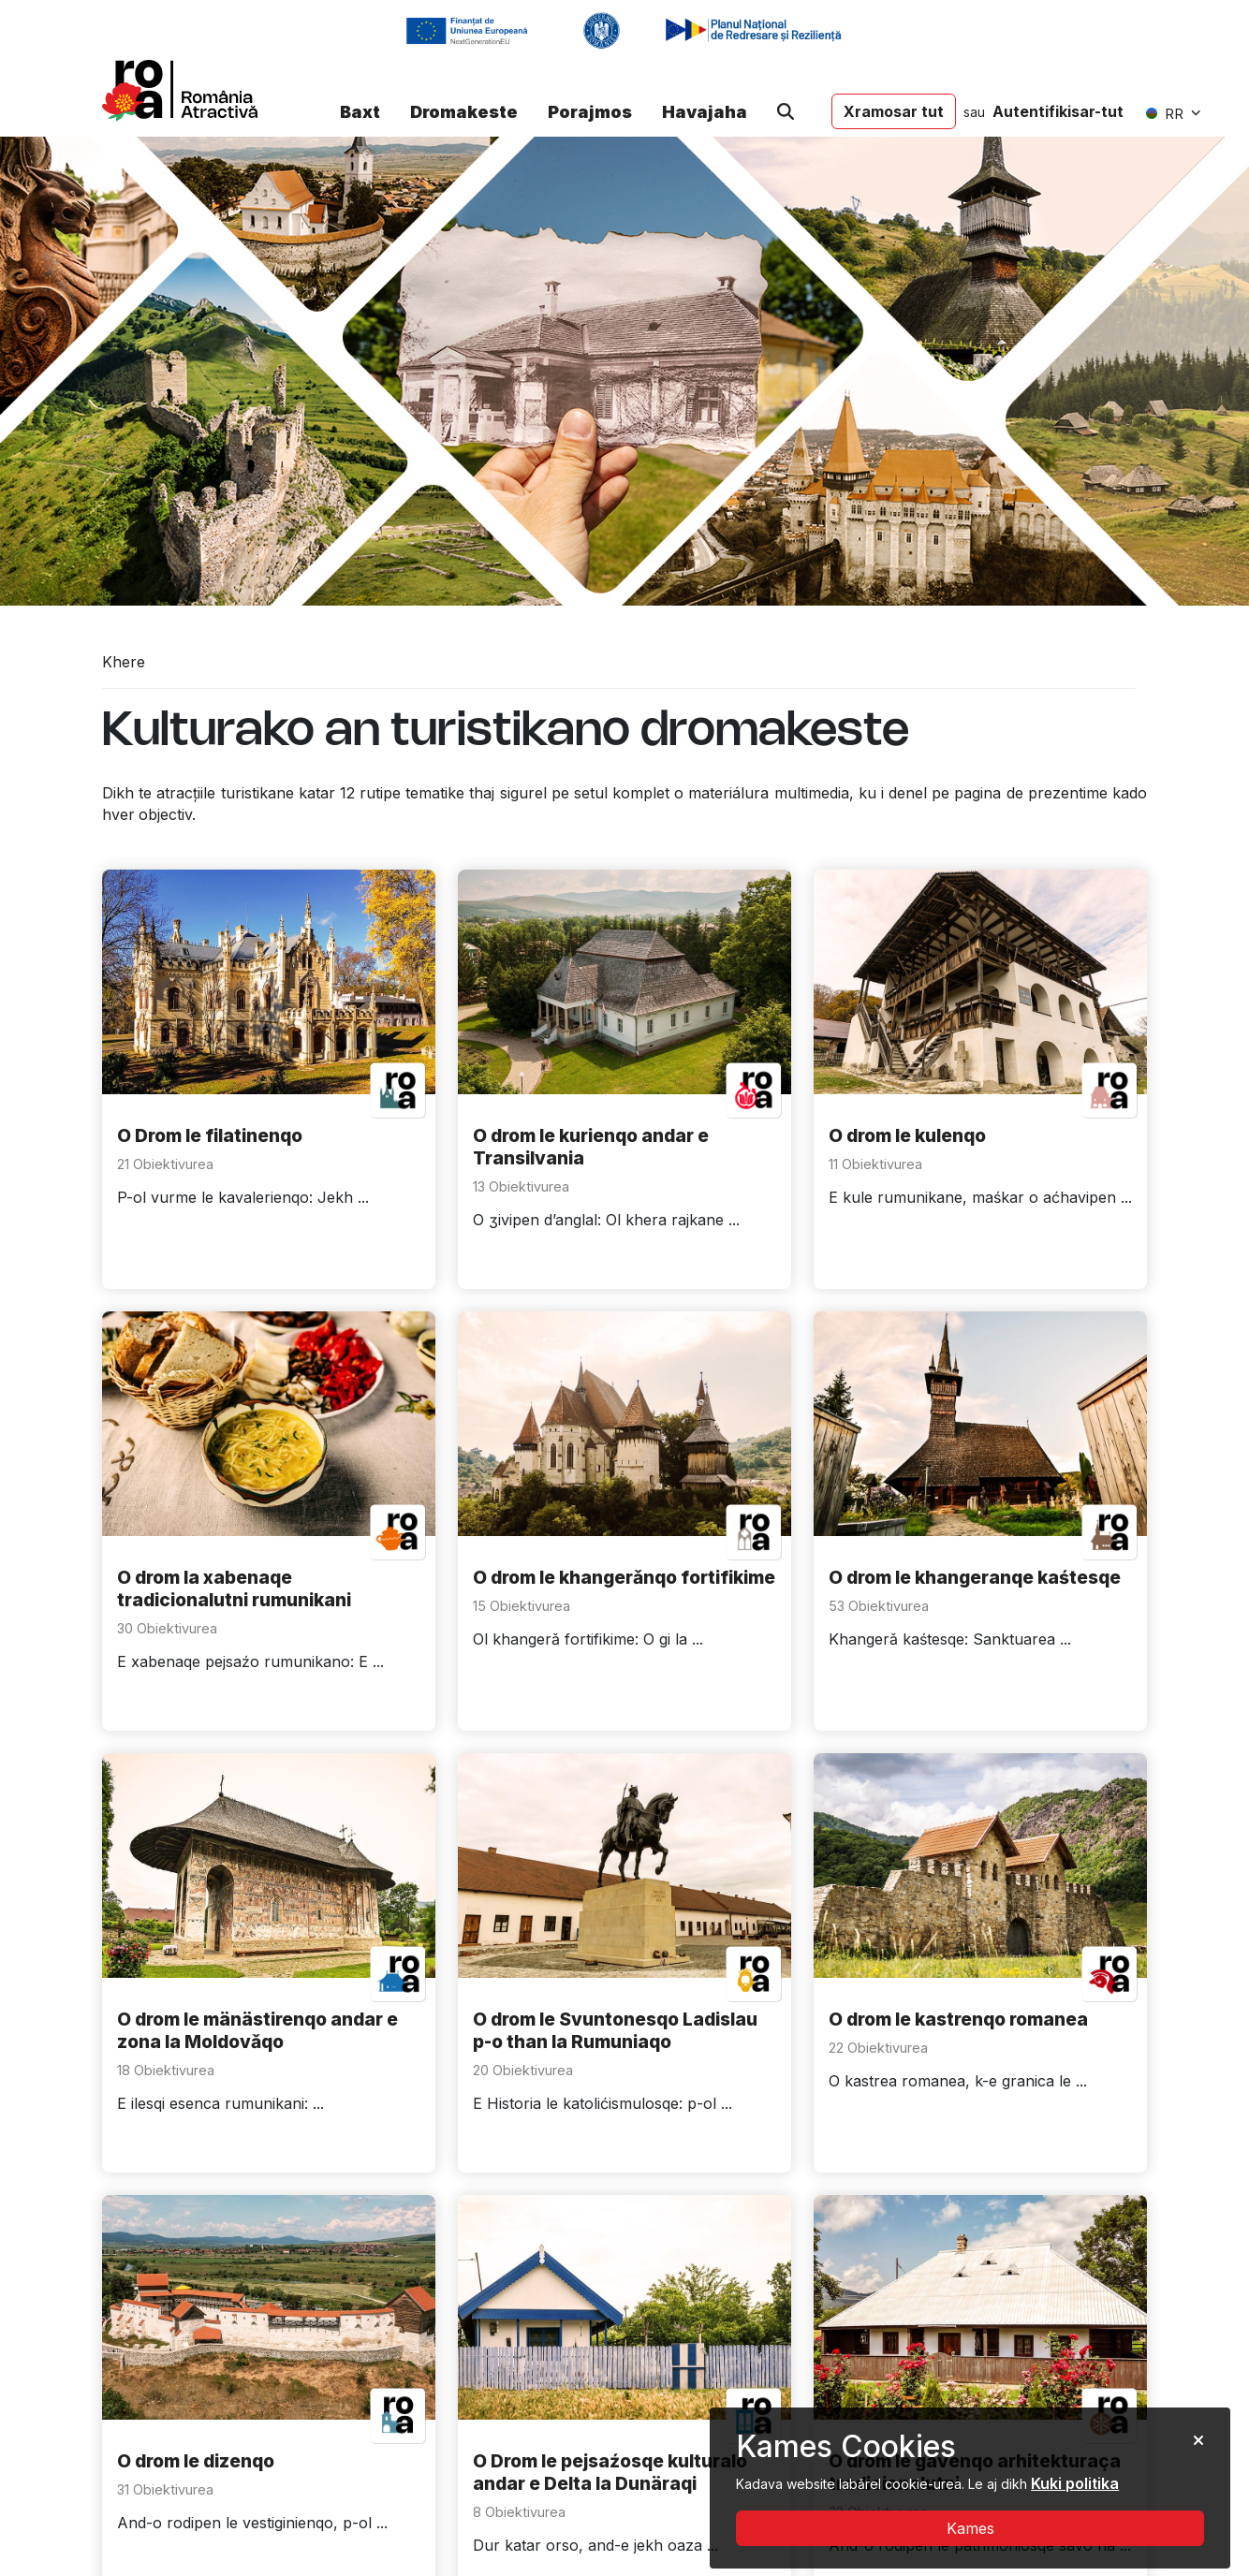 This screenshot has width=1249, height=2576. Describe the element at coordinates (894, 111) in the screenshot. I see `Xramosar tut [button]` at that location.